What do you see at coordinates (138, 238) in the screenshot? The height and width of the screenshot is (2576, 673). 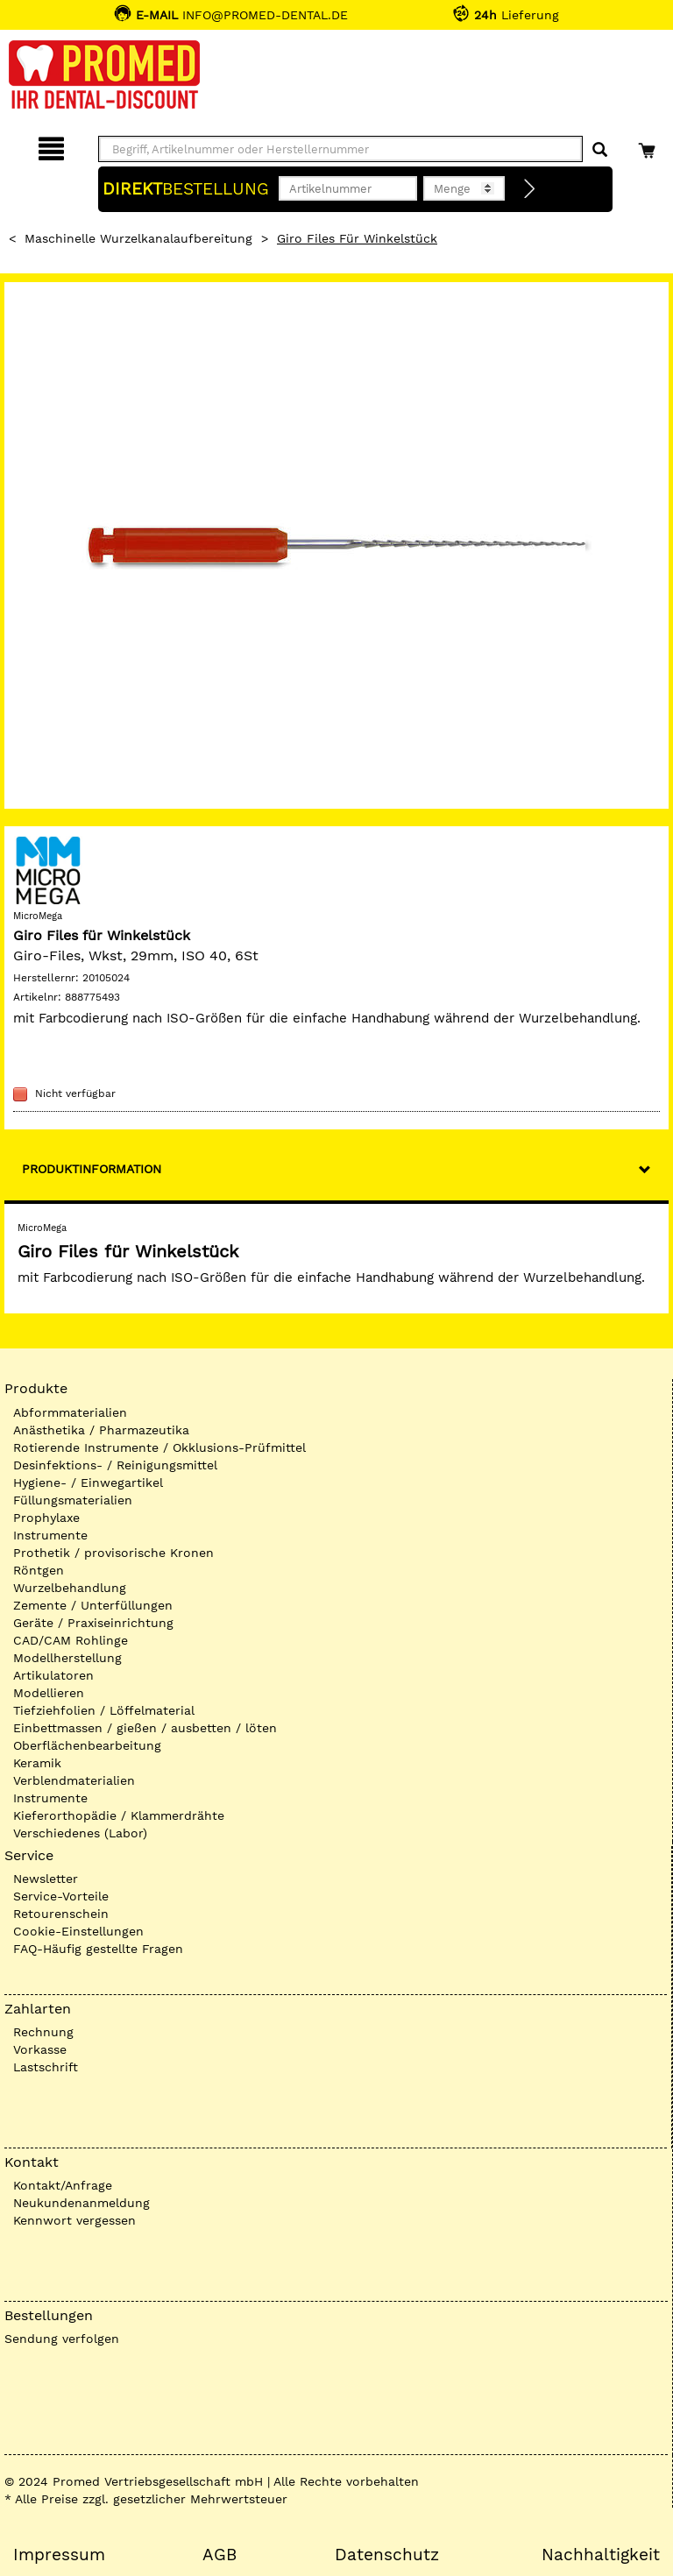 I see `Maschinelle Wurzelkanalaufbereitung` at bounding box center [138, 238].